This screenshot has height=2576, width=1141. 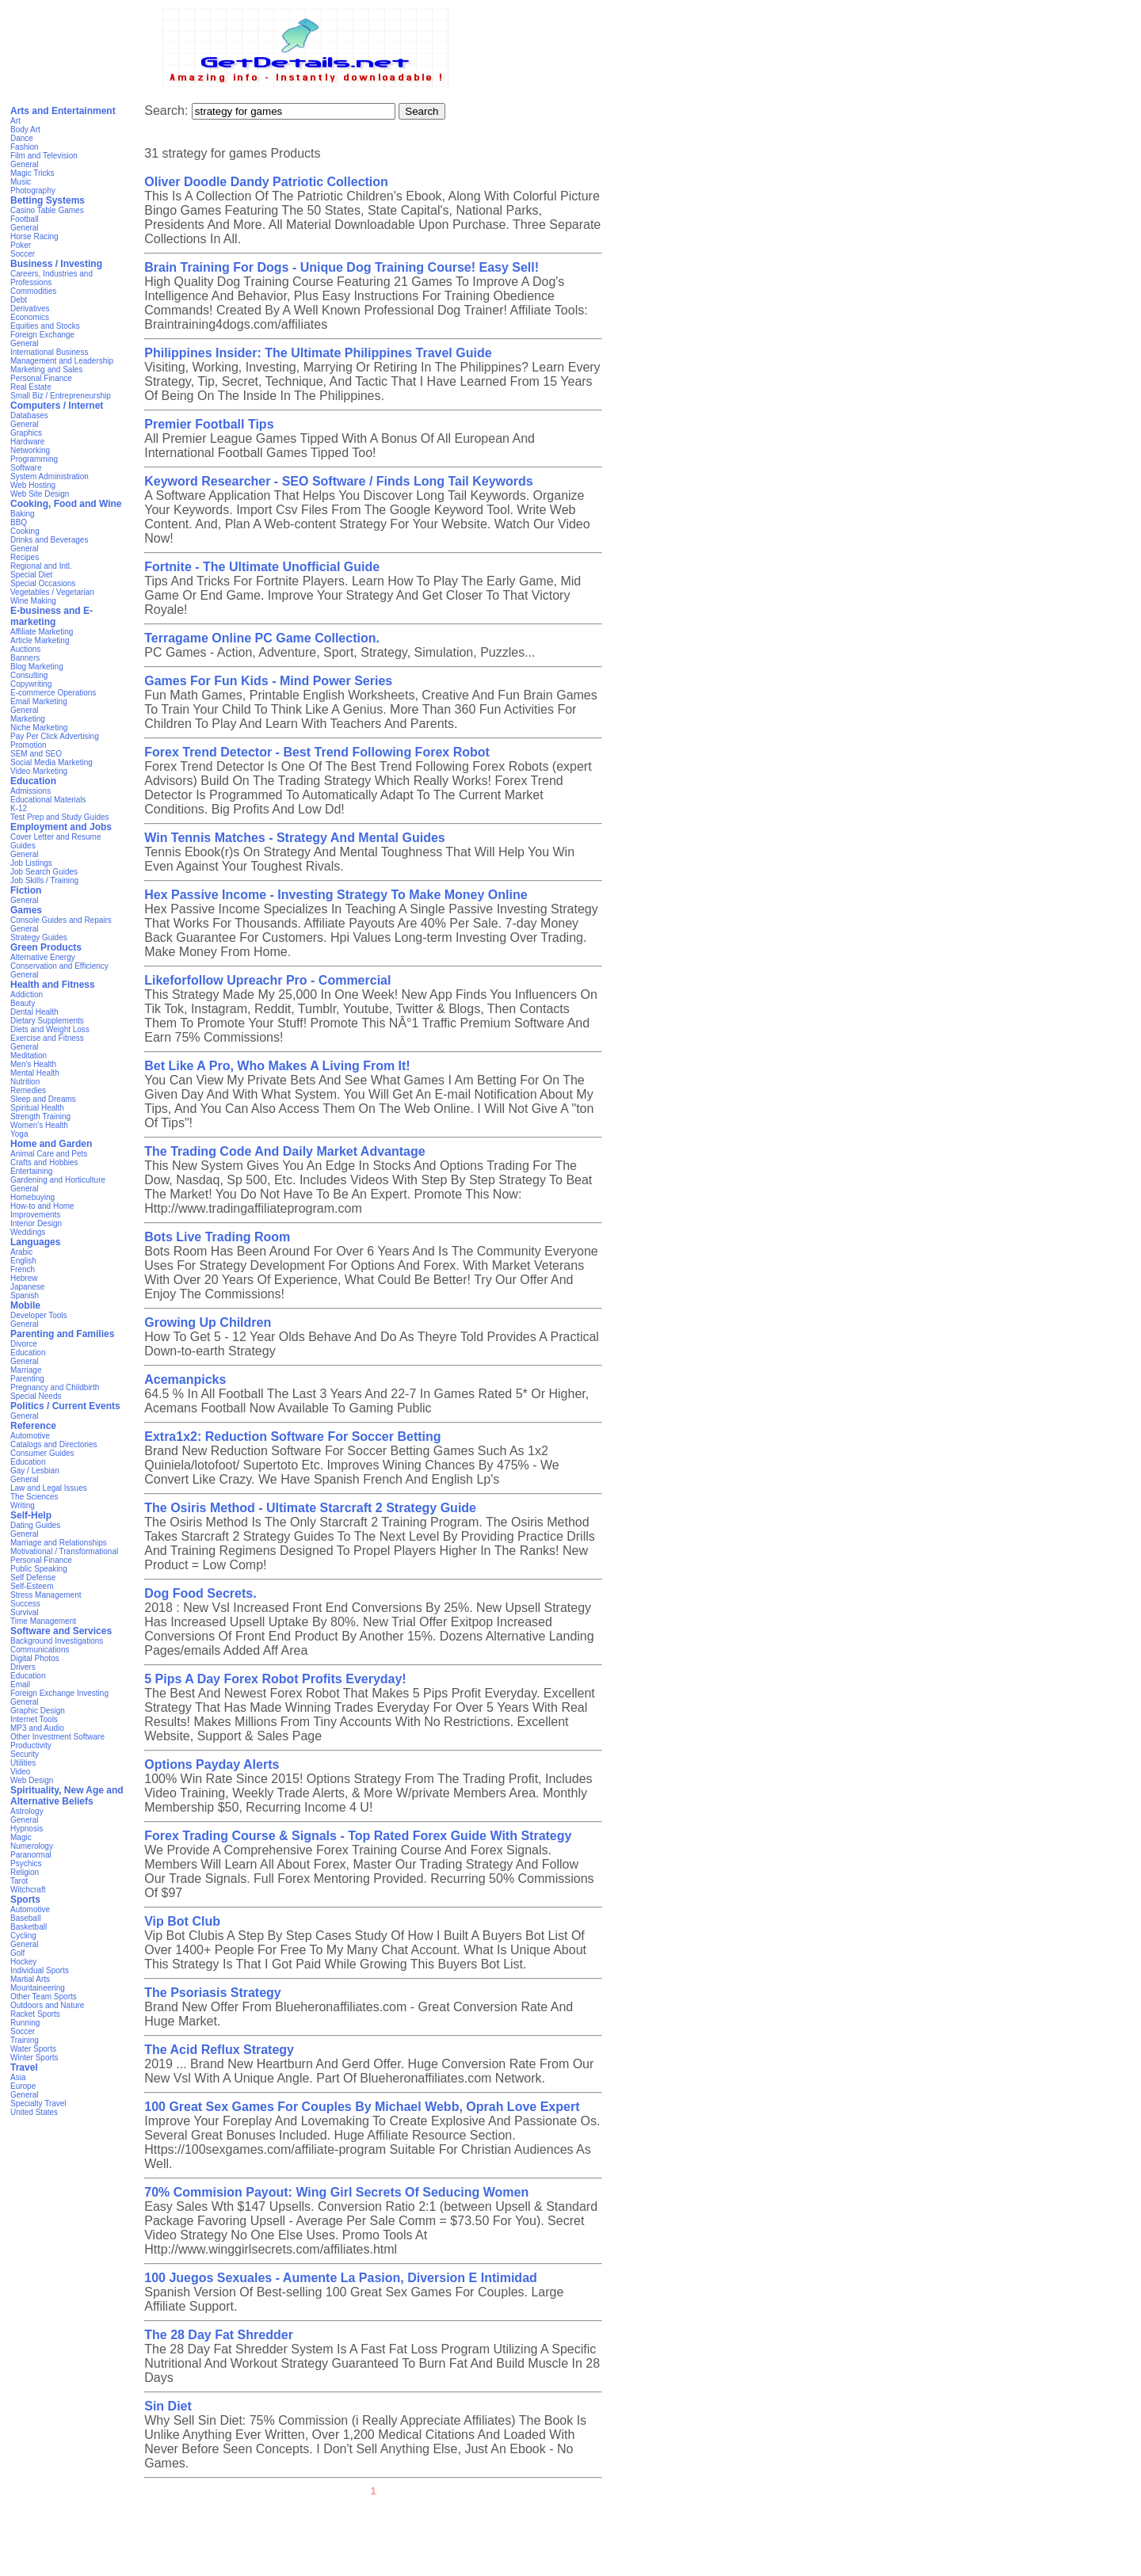 What do you see at coordinates (21, 1837) in the screenshot?
I see `Magic` at bounding box center [21, 1837].